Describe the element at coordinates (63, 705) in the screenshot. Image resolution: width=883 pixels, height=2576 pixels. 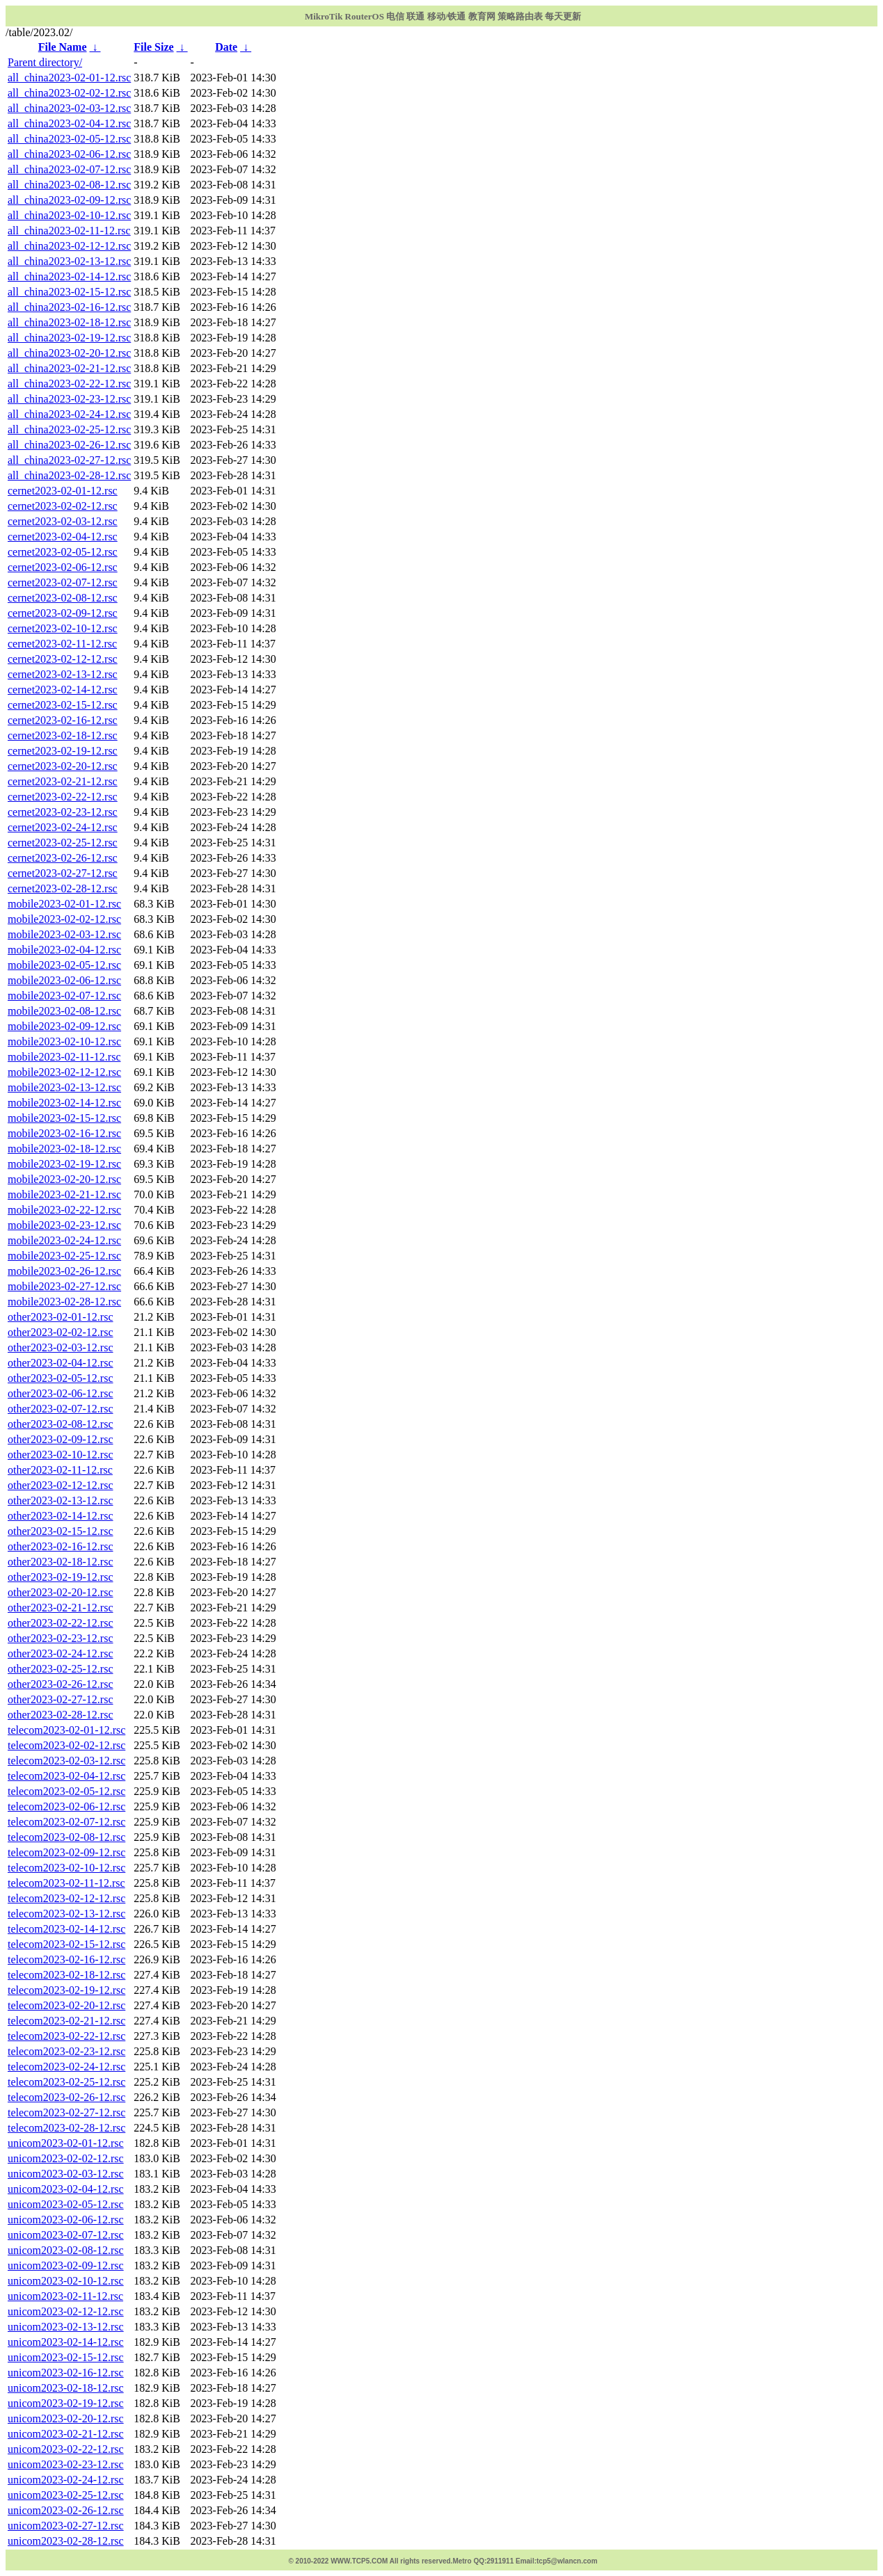
I see `cernet2023-02-15-12.rsc` at that location.